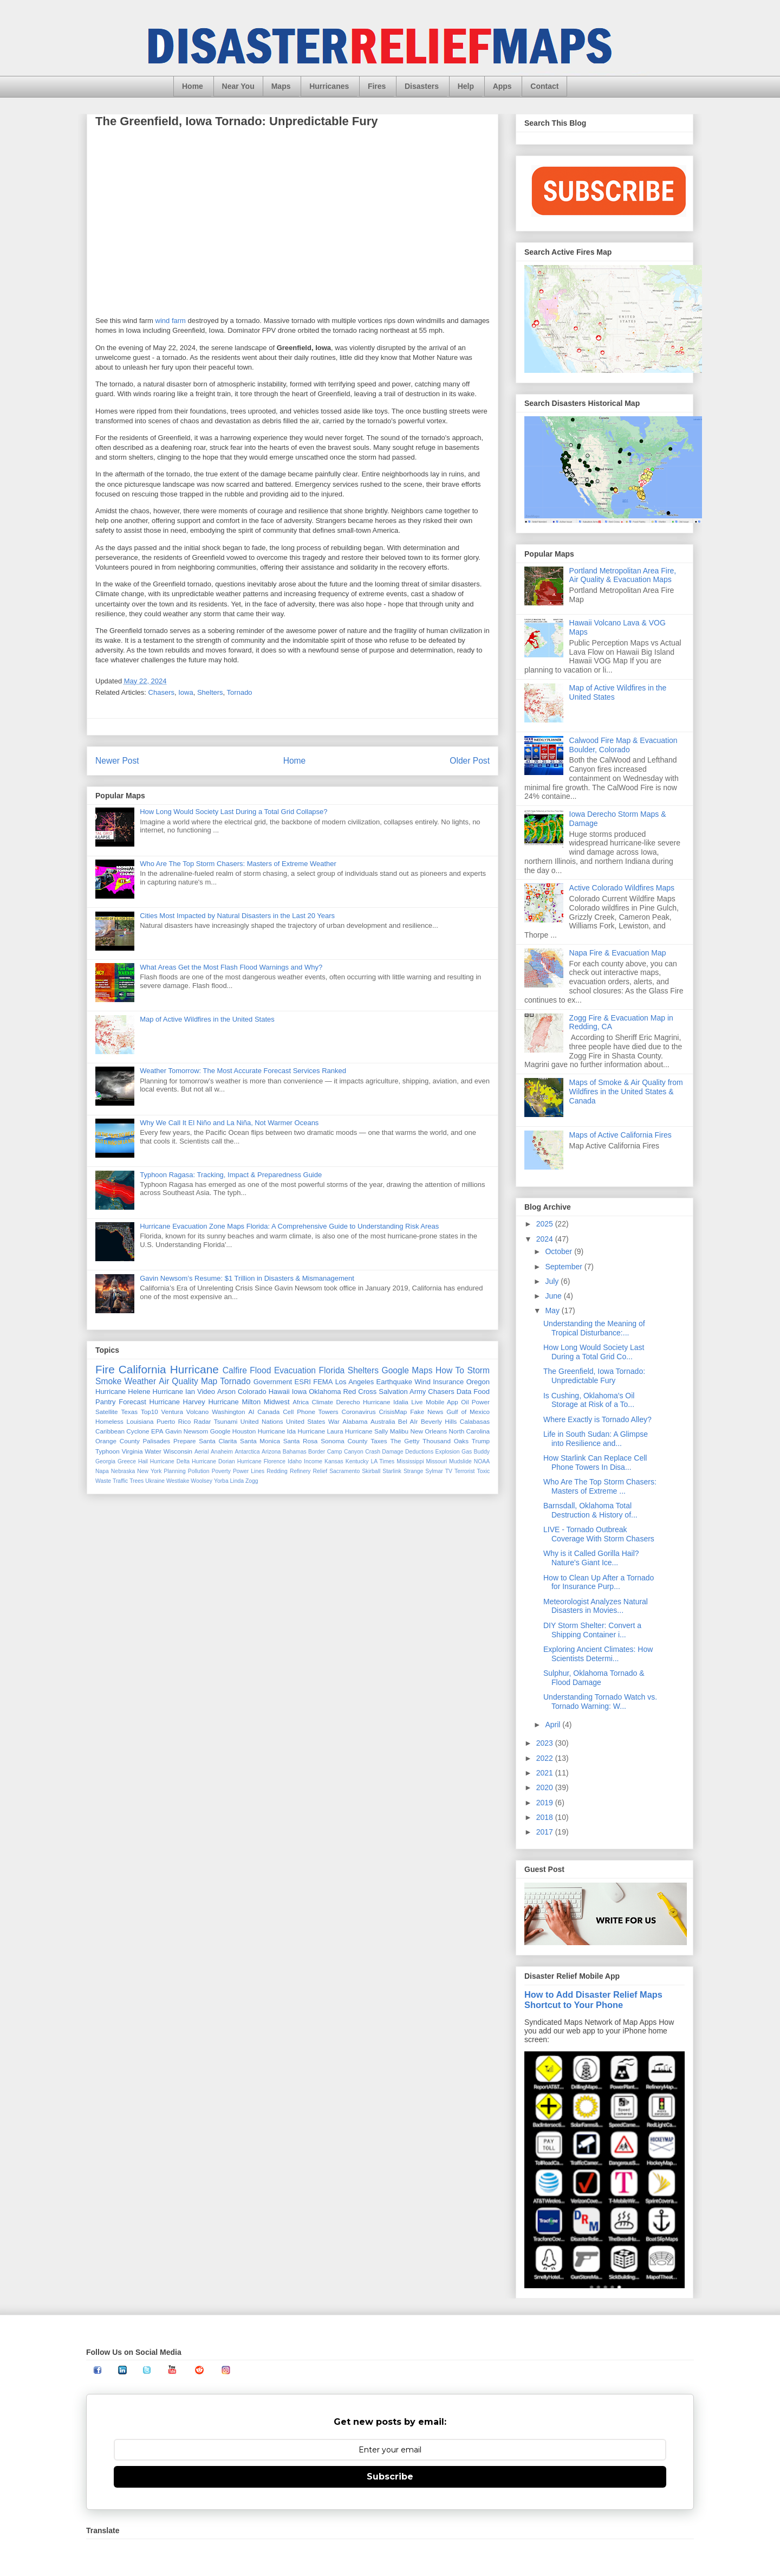 Image resolution: width=780 pixels, height=2576 pixels. What do you see at coordinates (325, 1391) in the screenshot?
I see `Oklahoma` at bounding box center [325, 1391].